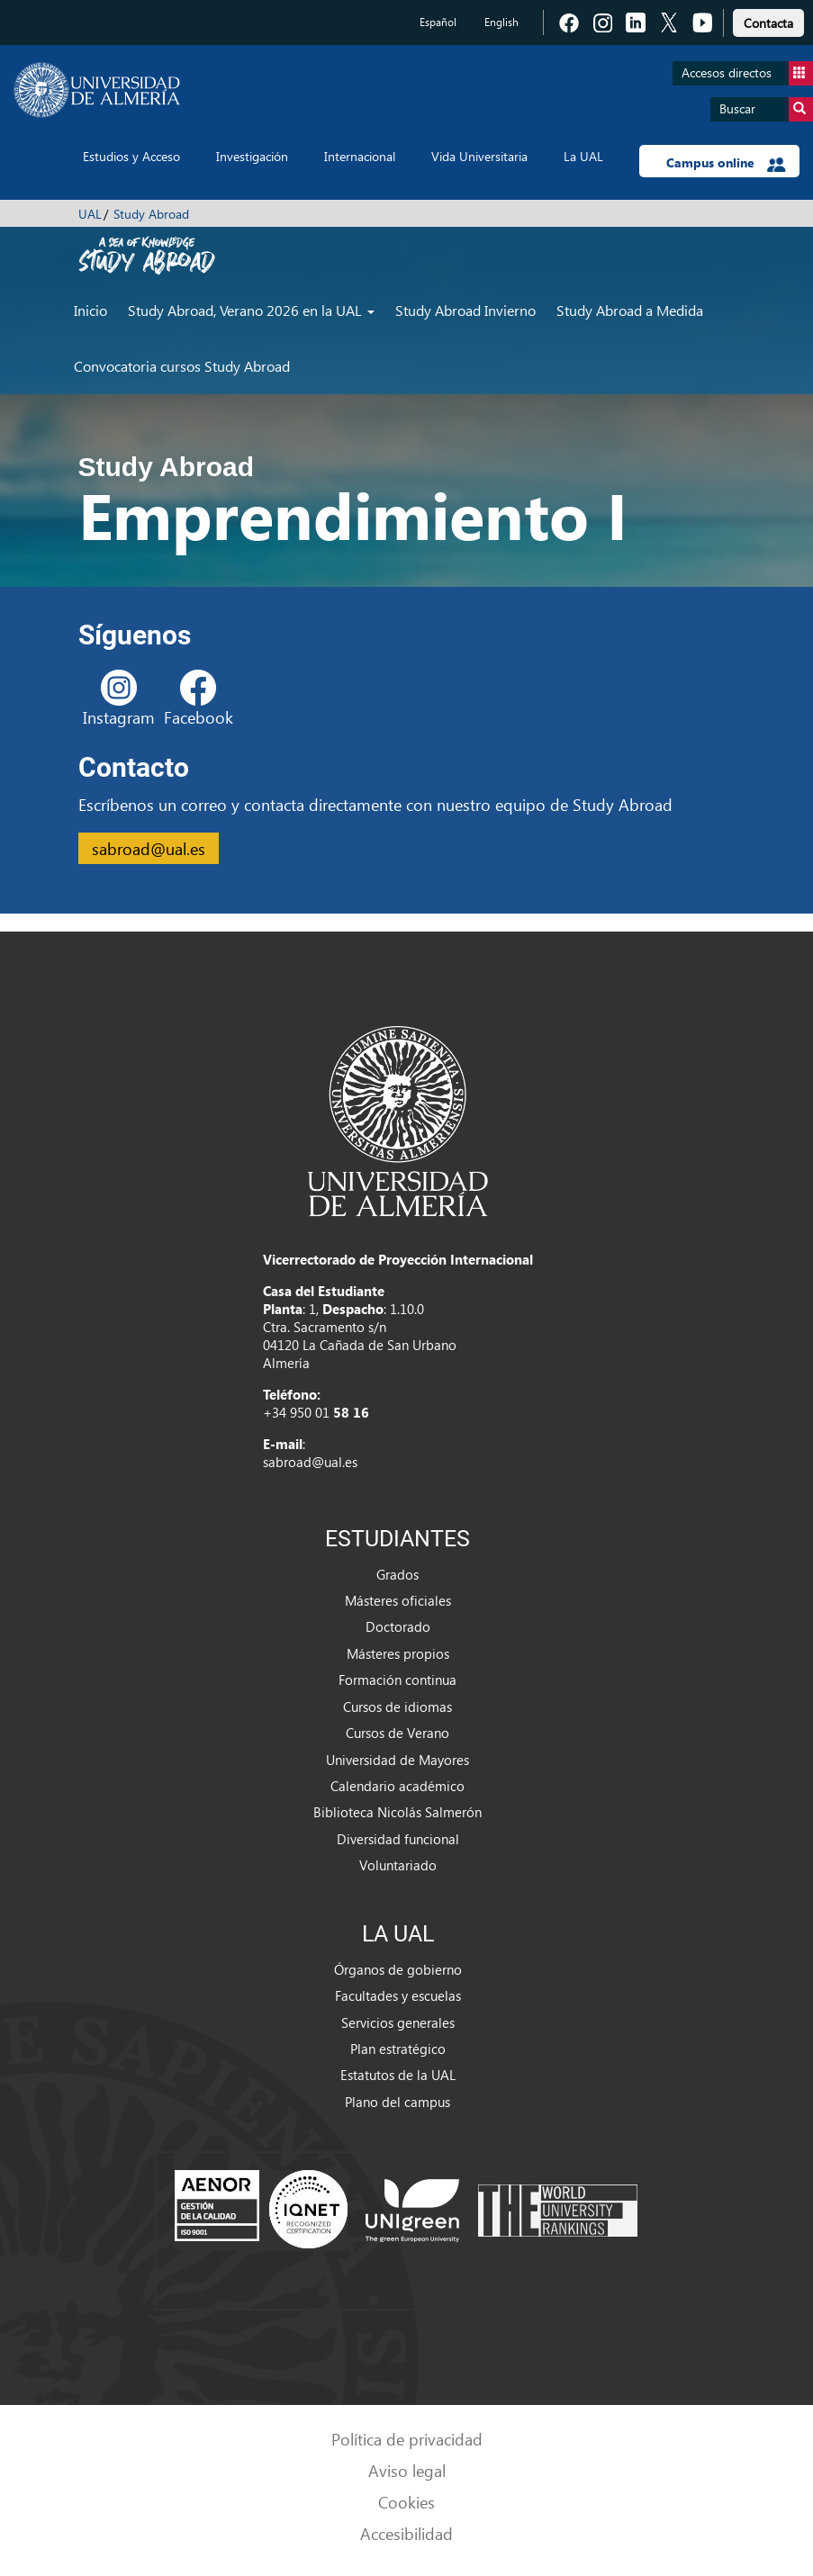 The height and width of the screenshot is (2576, 813). I want to click on Cookies [link], so click(406, 2501).